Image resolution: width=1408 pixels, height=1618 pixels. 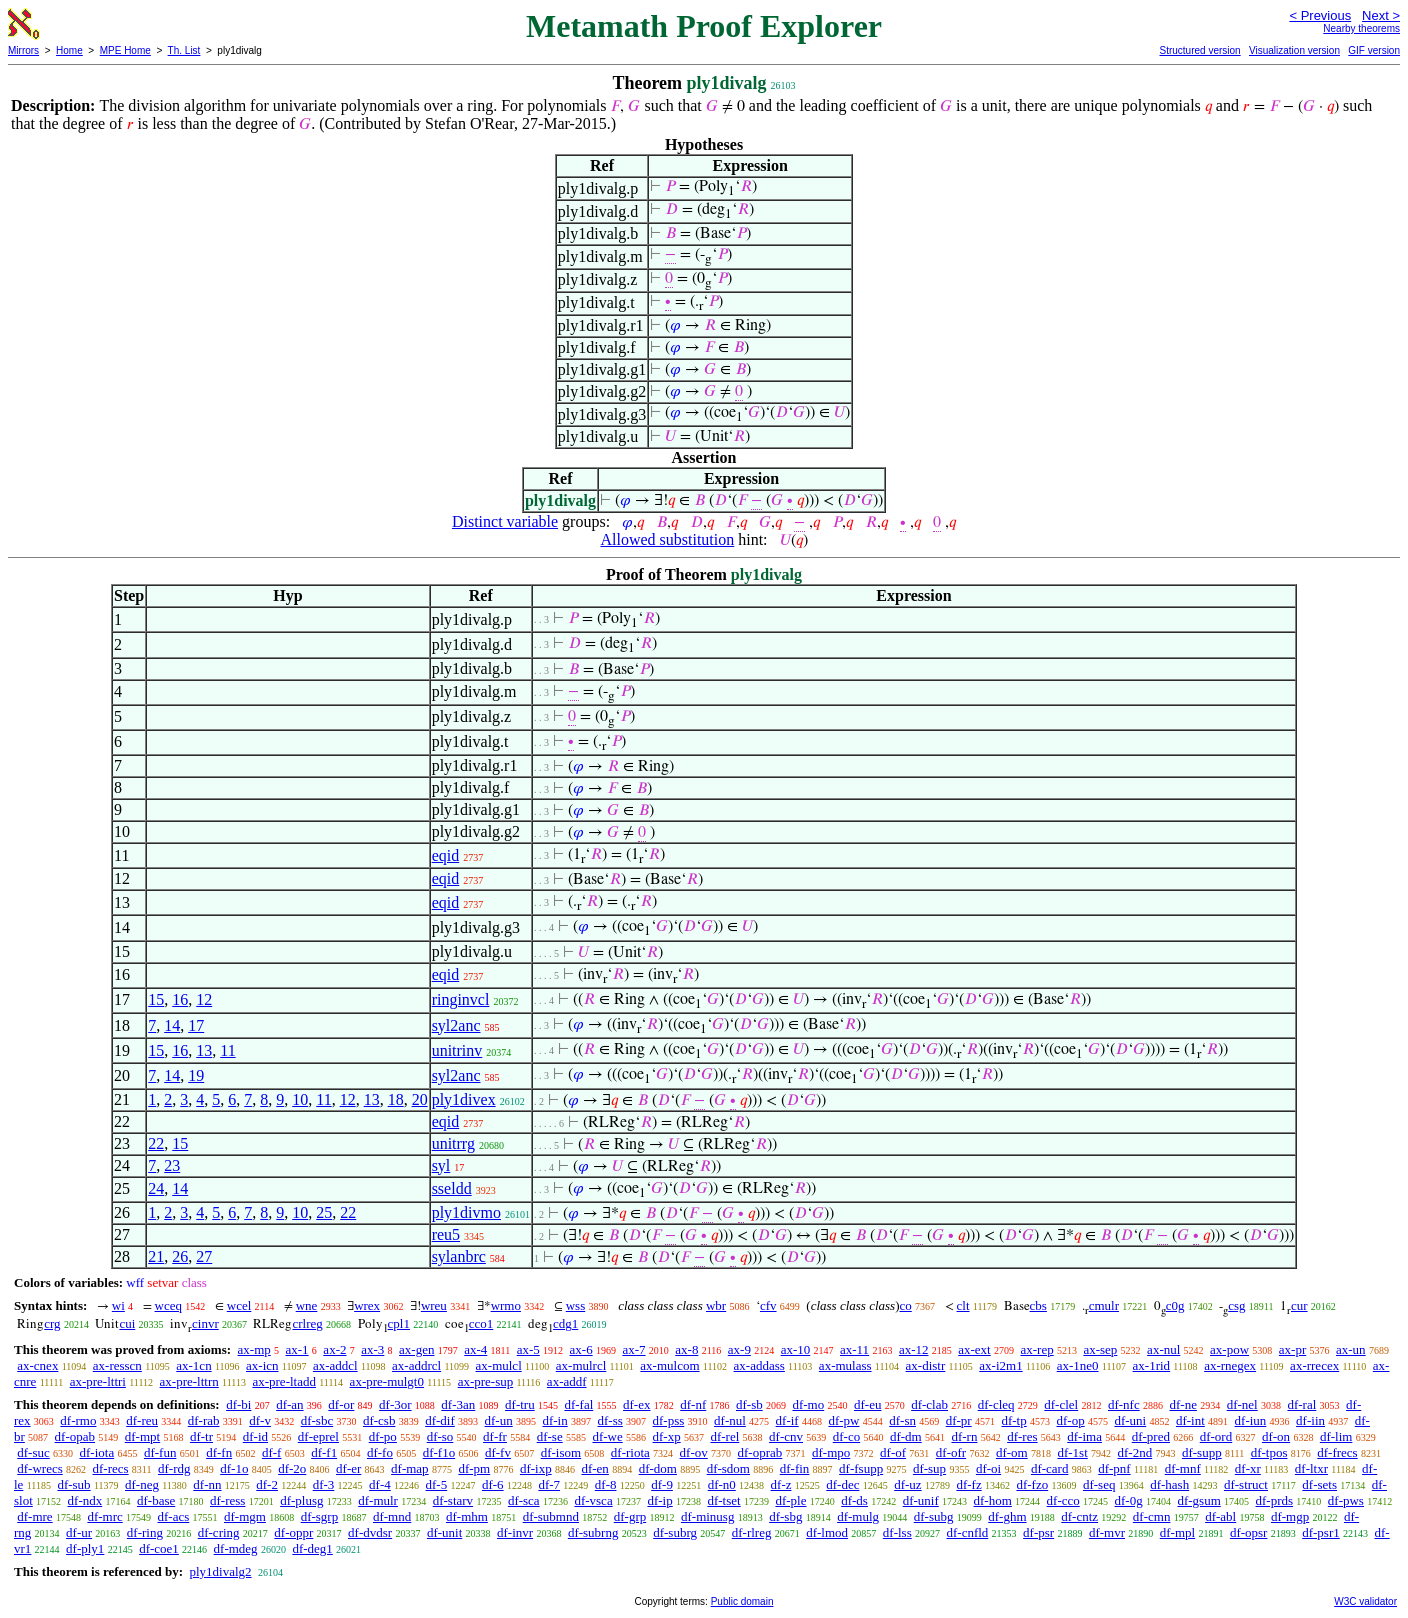 What do you see at coordinates (506, 1305) in the screenshot?
I see `wrmo` at bounding box center [506, 1305].